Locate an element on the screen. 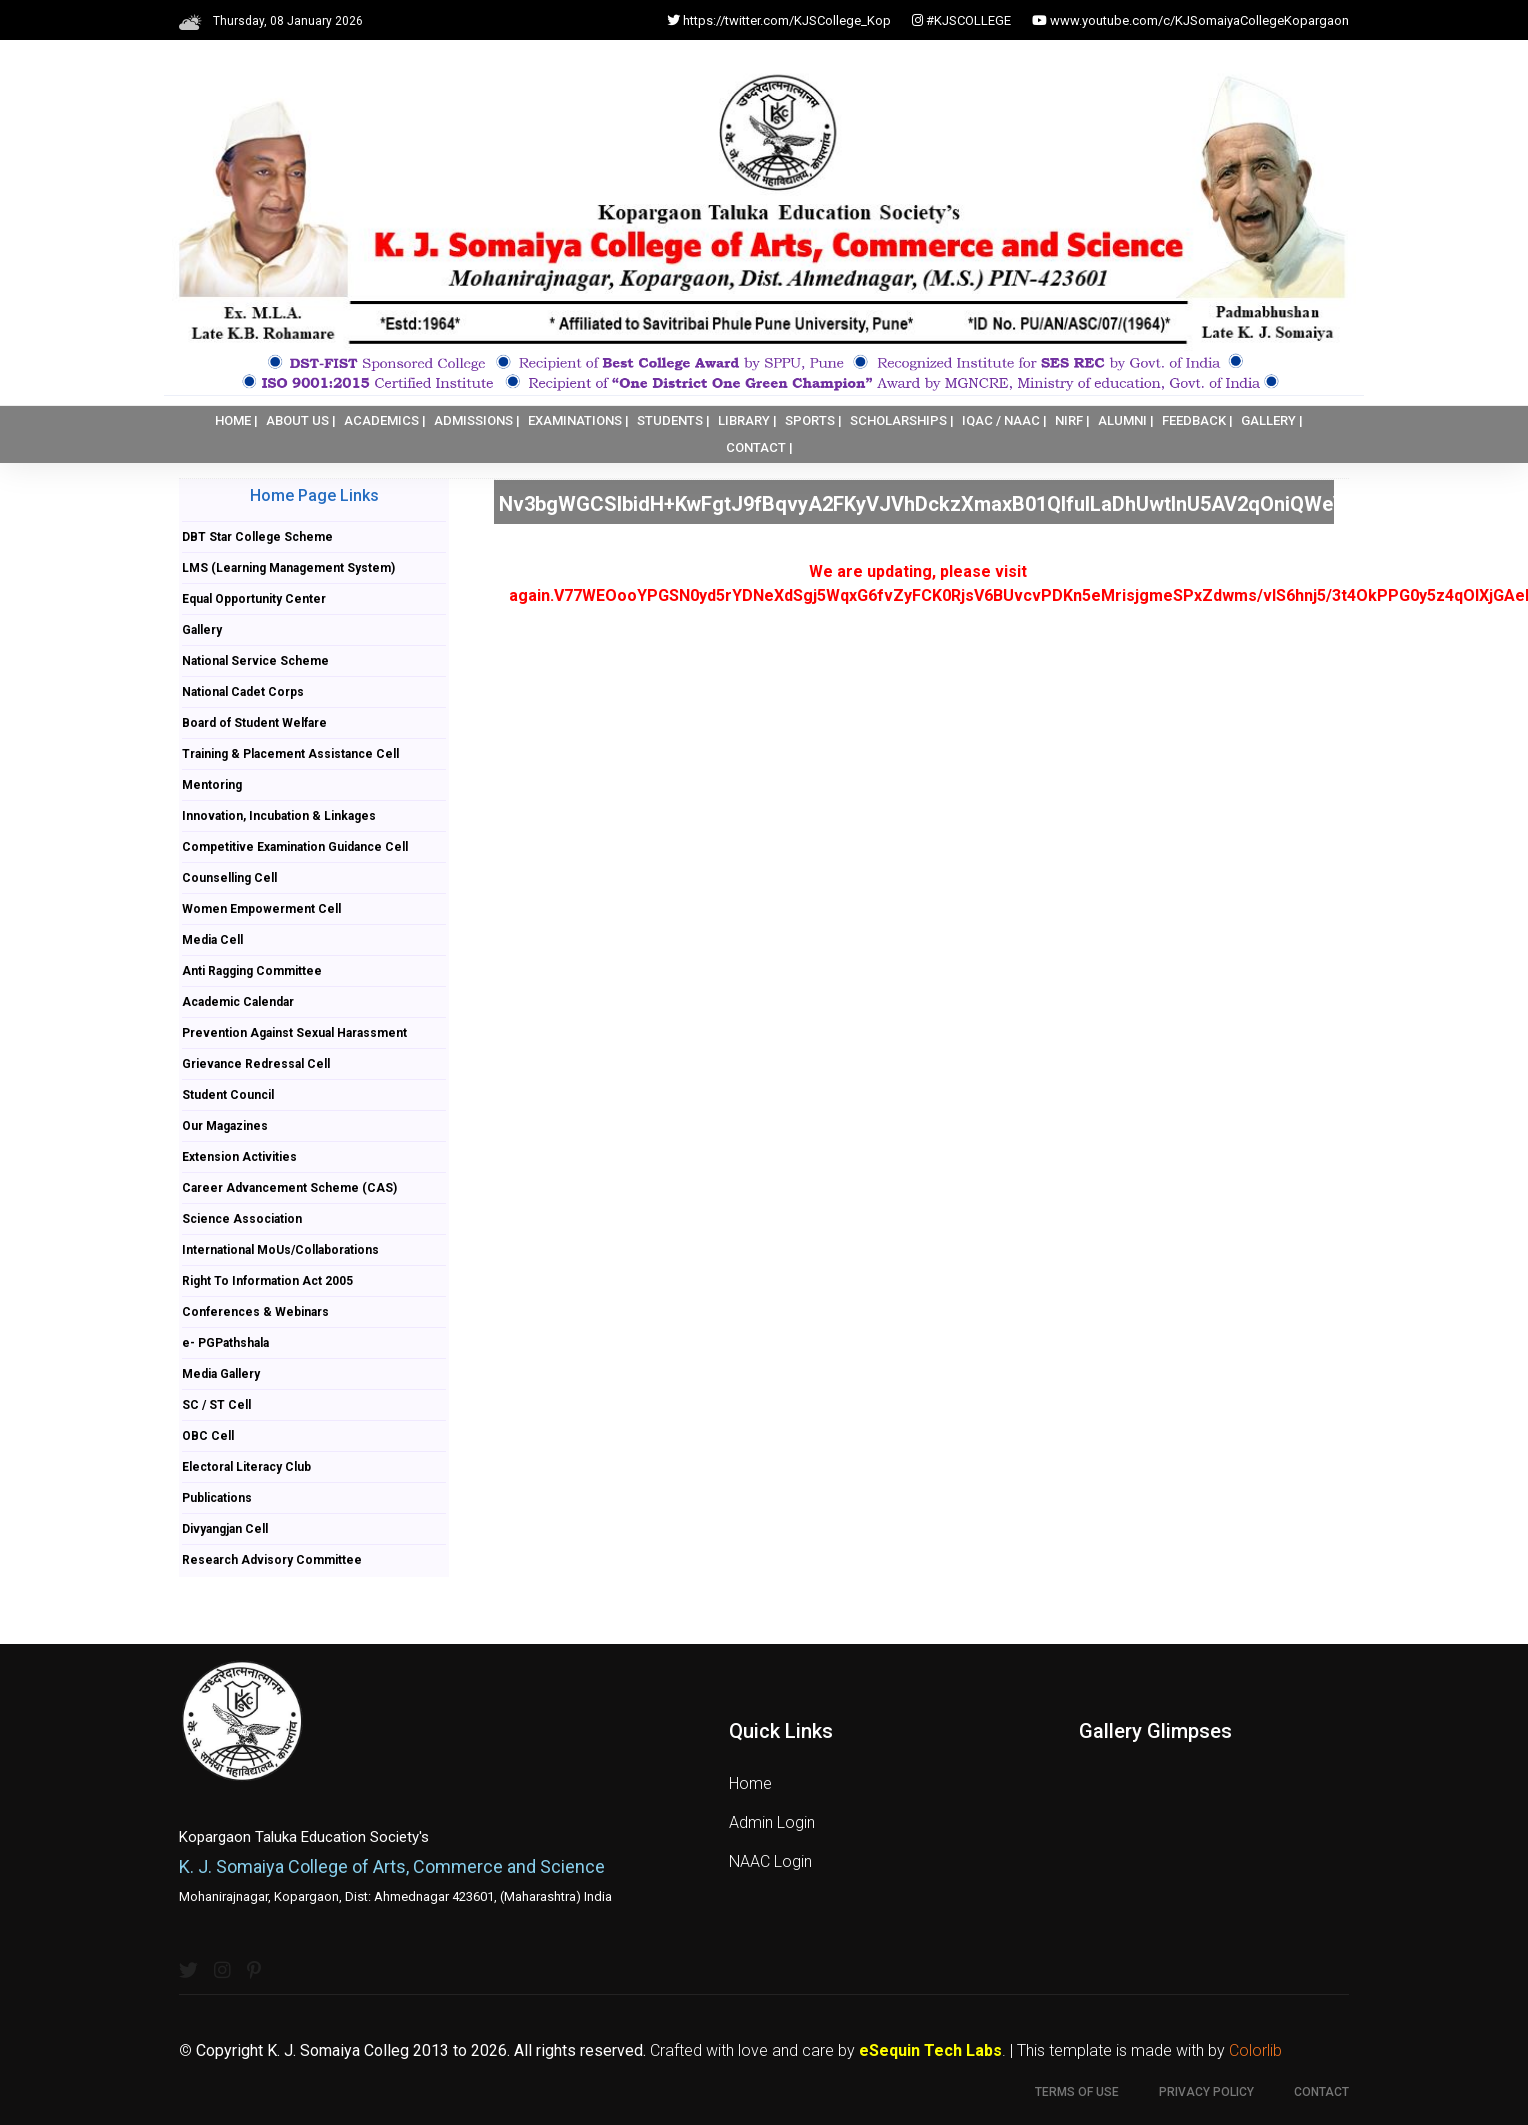 The image size is (1528, 2125). Terms of use is located at coordinates (1077, 2092).